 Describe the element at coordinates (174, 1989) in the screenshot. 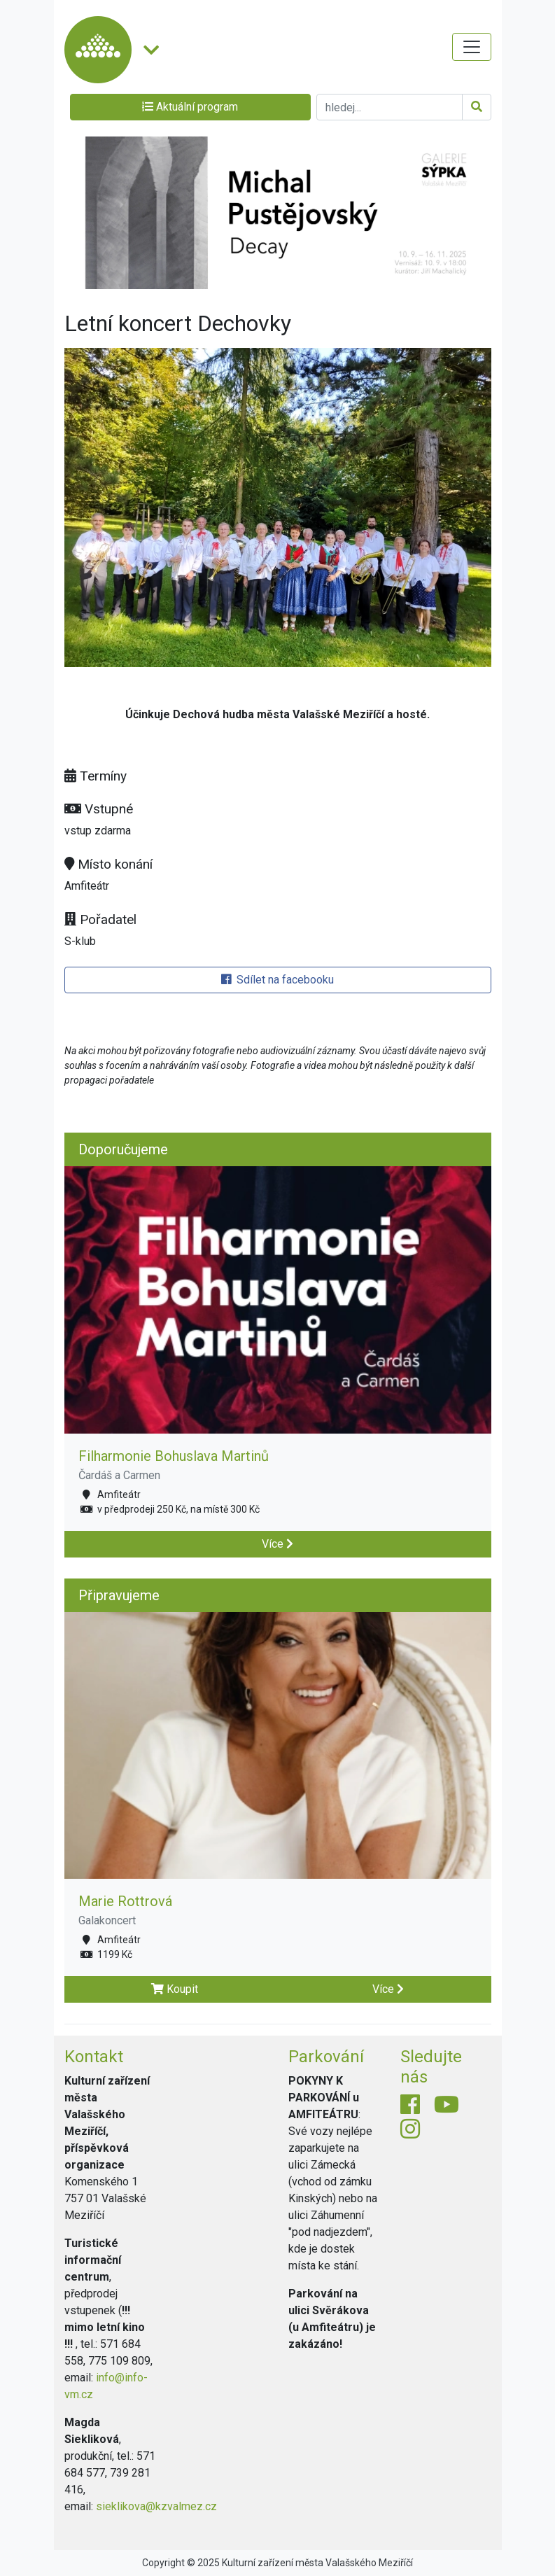

I see `Koupit` at that location.